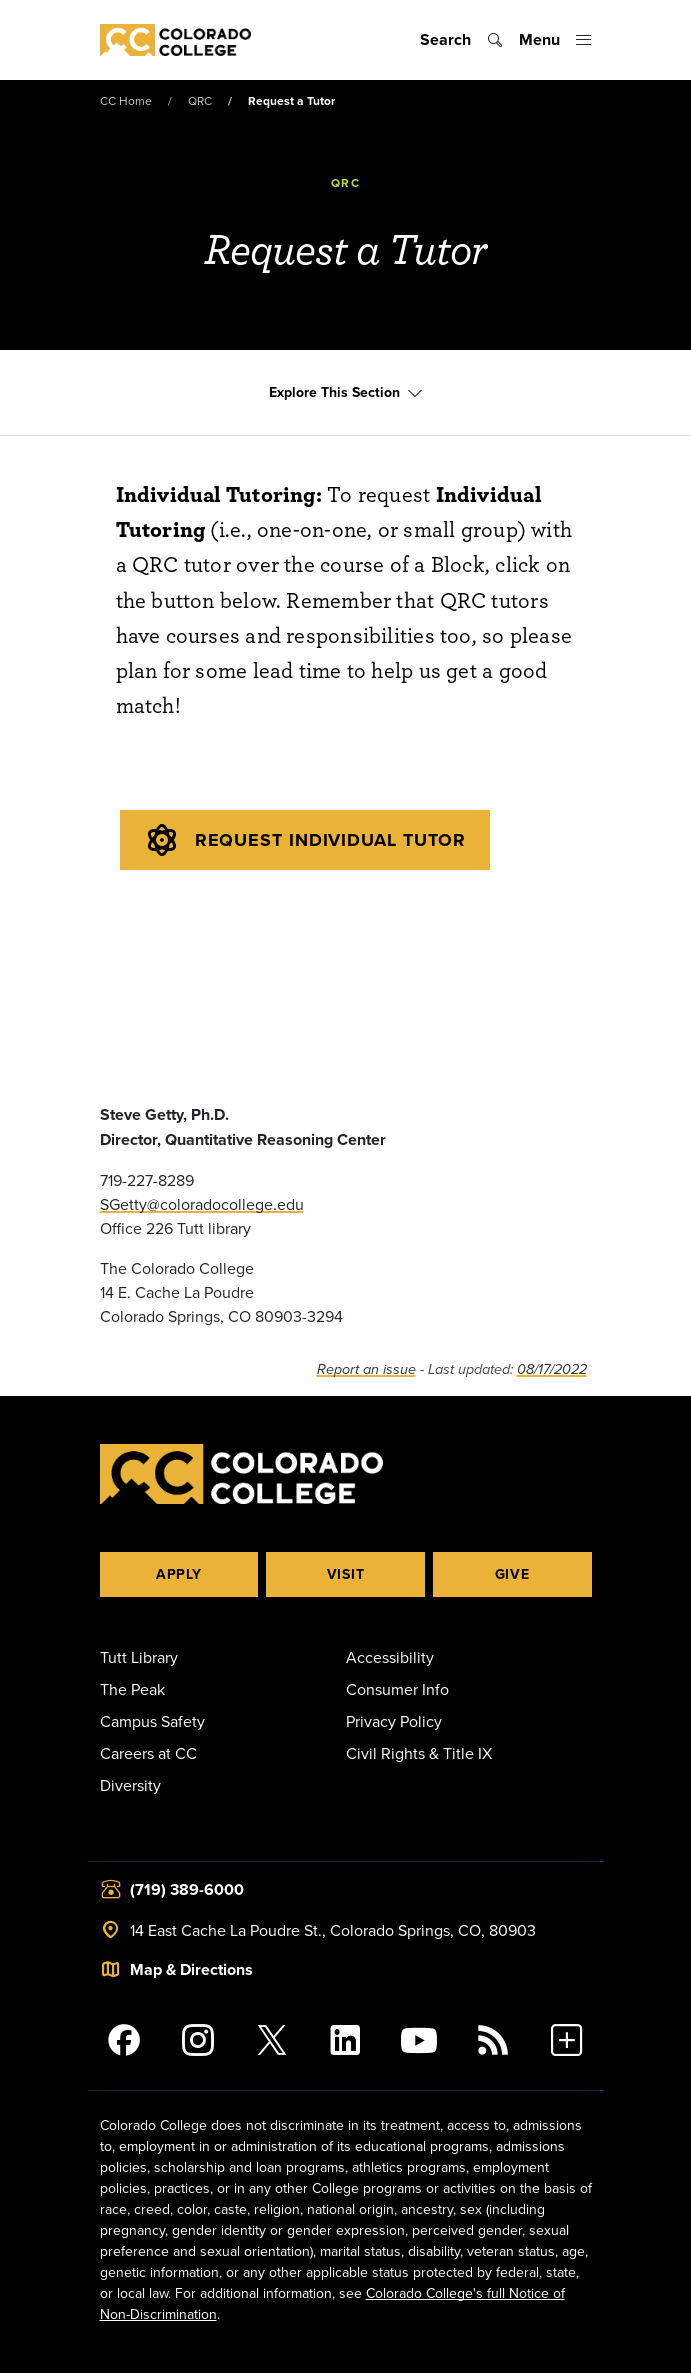  What do you see at coordinates (419, 2040) in the screenshot?
I see `[Colorado College on YouTube]` at bounding box center [419, 2040].